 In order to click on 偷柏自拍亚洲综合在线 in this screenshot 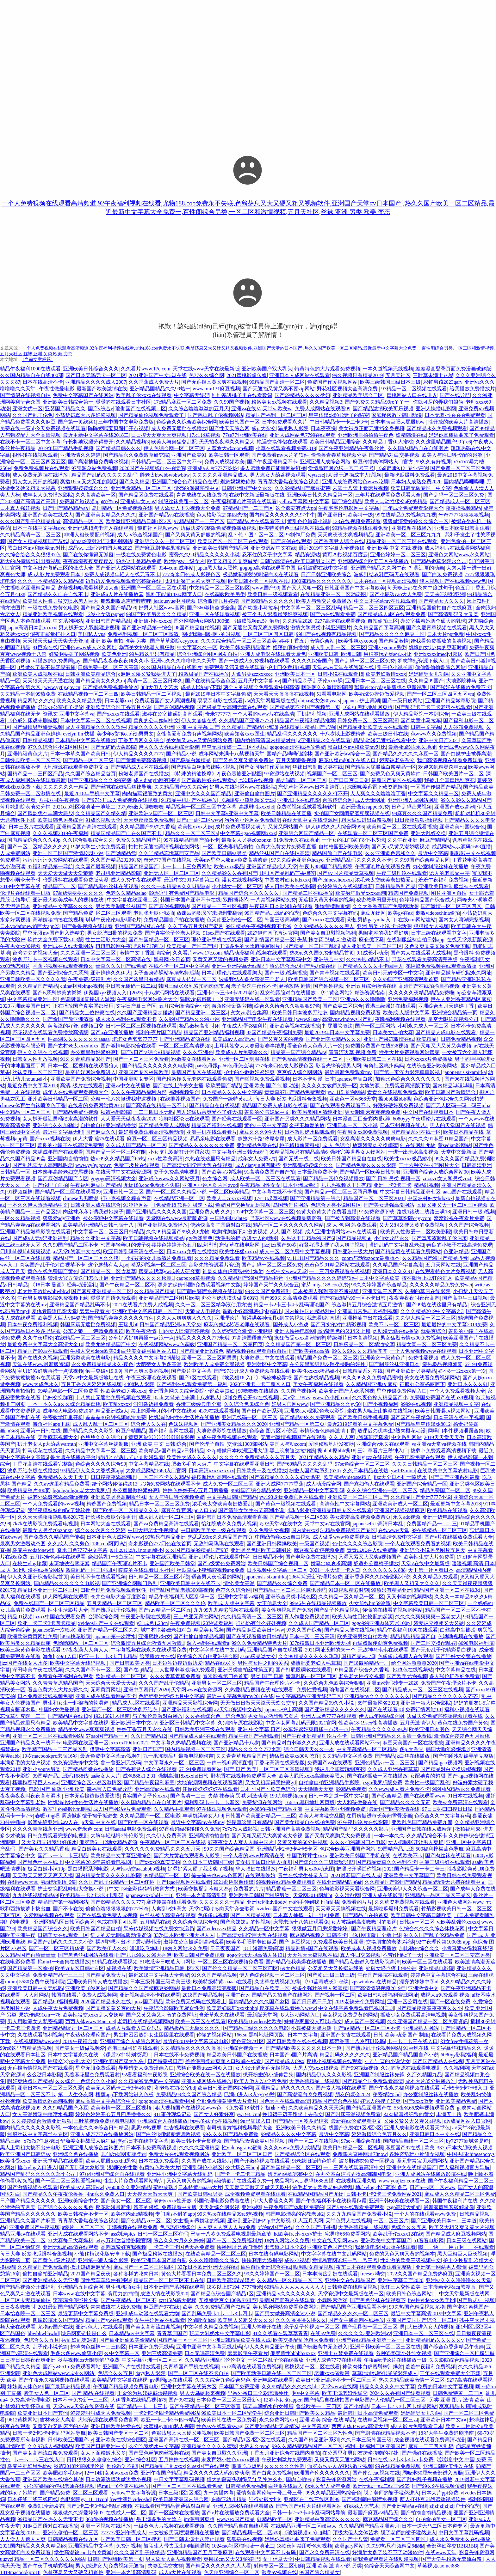, I will do `click(265, 2267)`.